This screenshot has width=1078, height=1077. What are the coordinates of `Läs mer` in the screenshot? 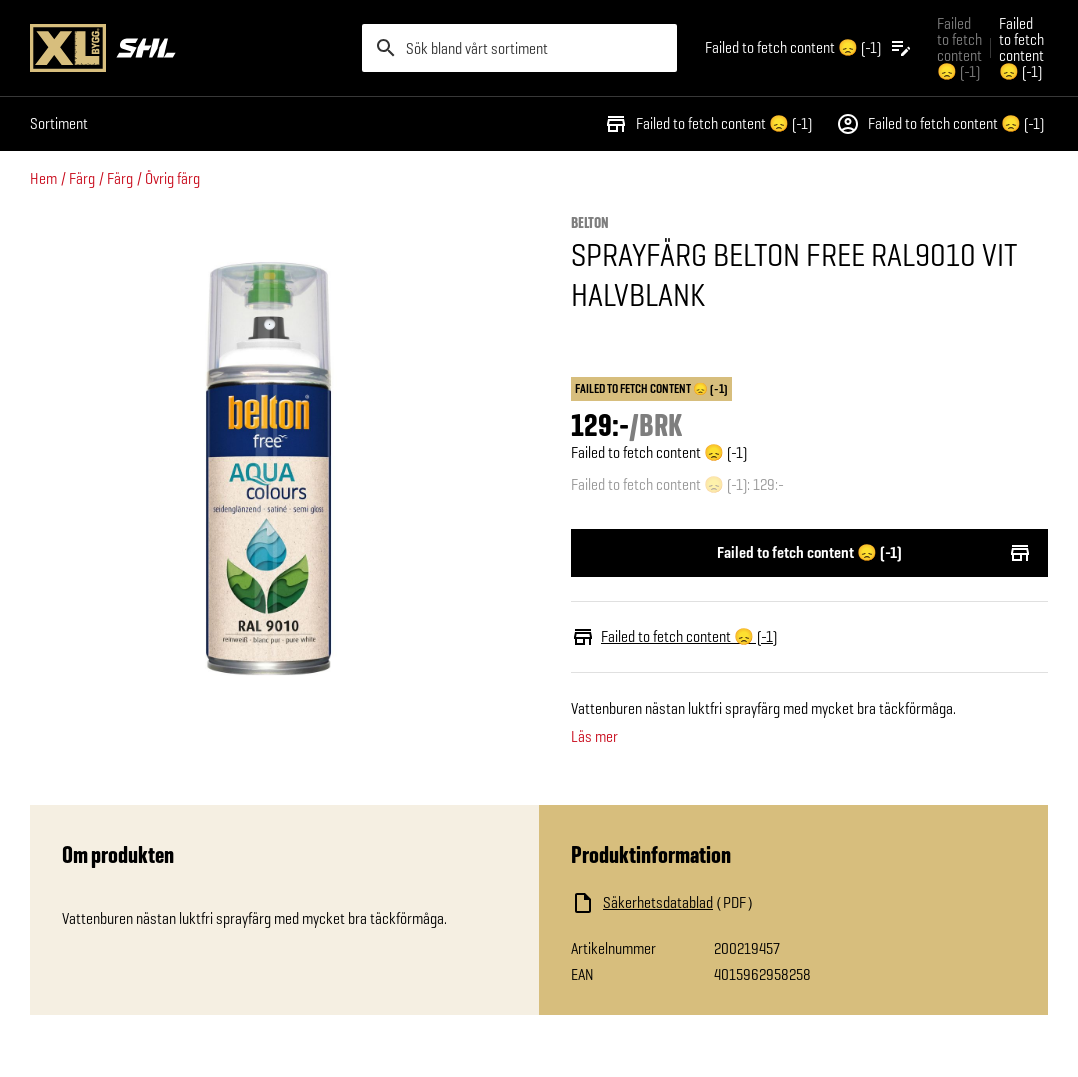 It's located at (594, 737).